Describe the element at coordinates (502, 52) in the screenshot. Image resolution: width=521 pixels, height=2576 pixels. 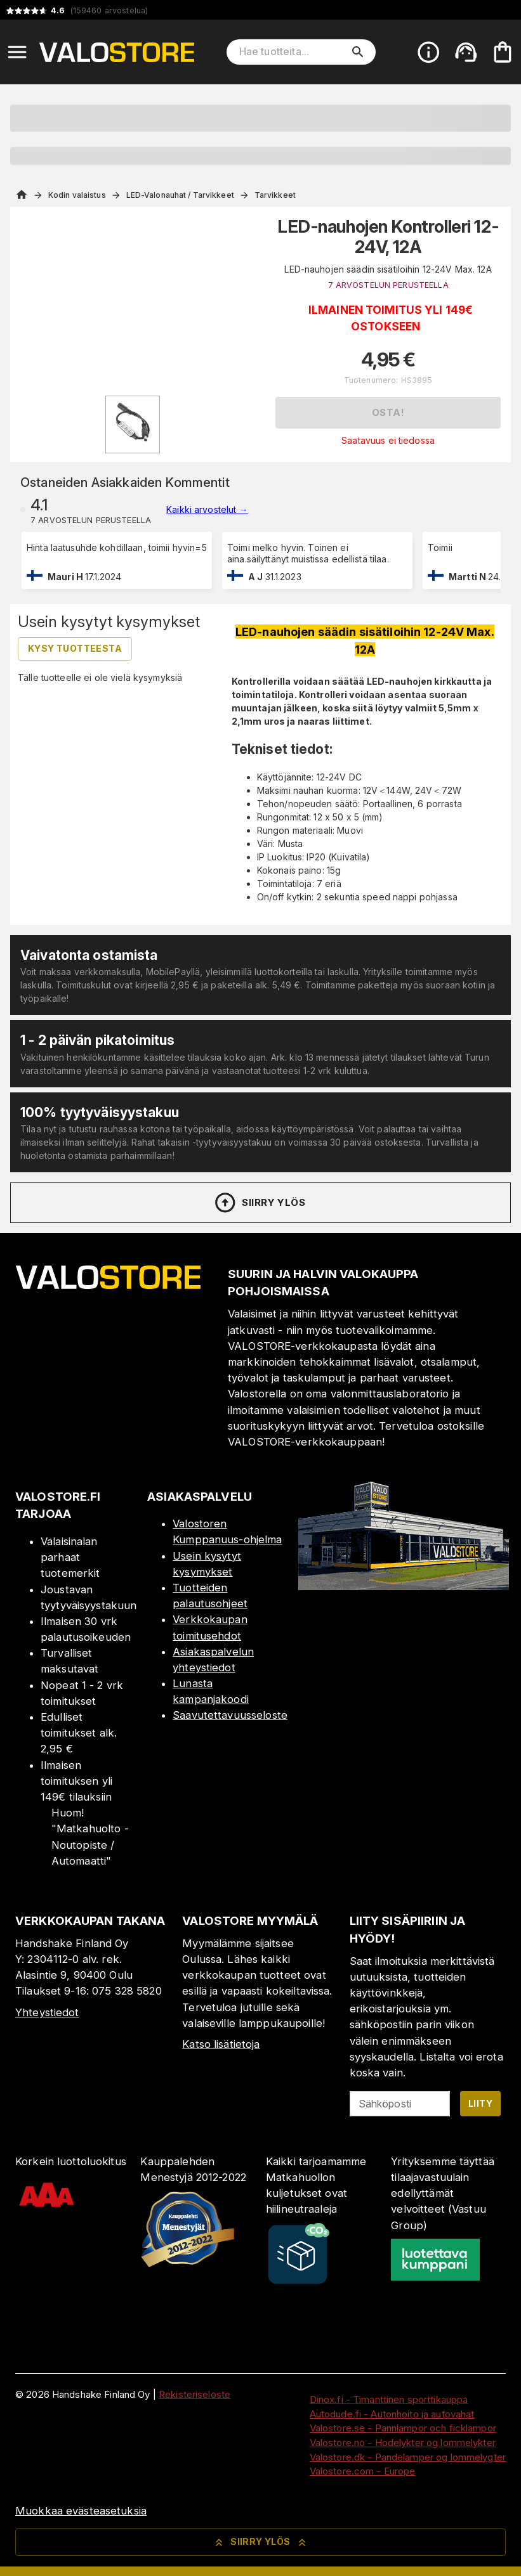
I see `[Ostoskorisi on tyhjä. Lisää haluamasi tuotteet ensin ostoskoriin.]` at that location.